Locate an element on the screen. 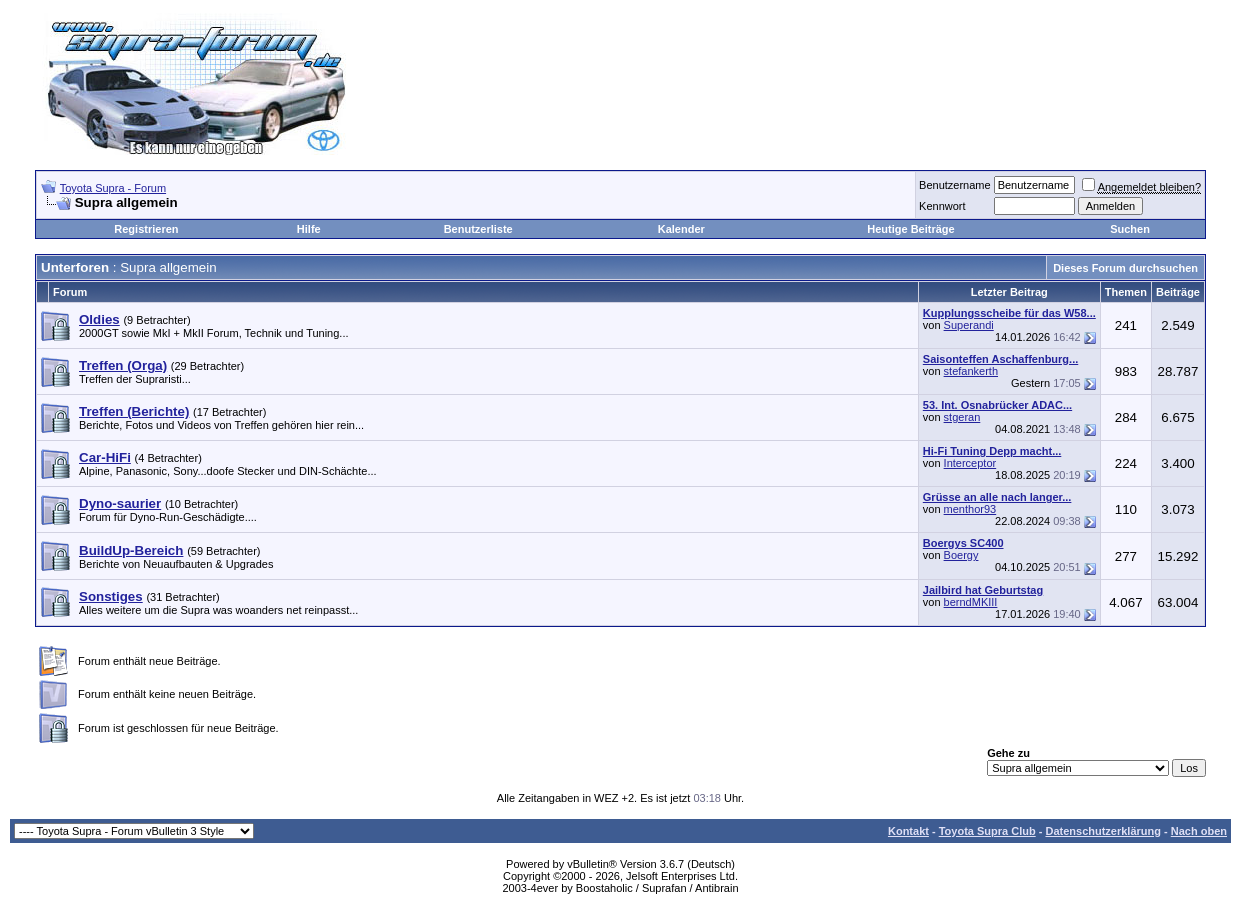 The image size is (1241, 904). Benutzerliste is located at coordinates (478, 229).